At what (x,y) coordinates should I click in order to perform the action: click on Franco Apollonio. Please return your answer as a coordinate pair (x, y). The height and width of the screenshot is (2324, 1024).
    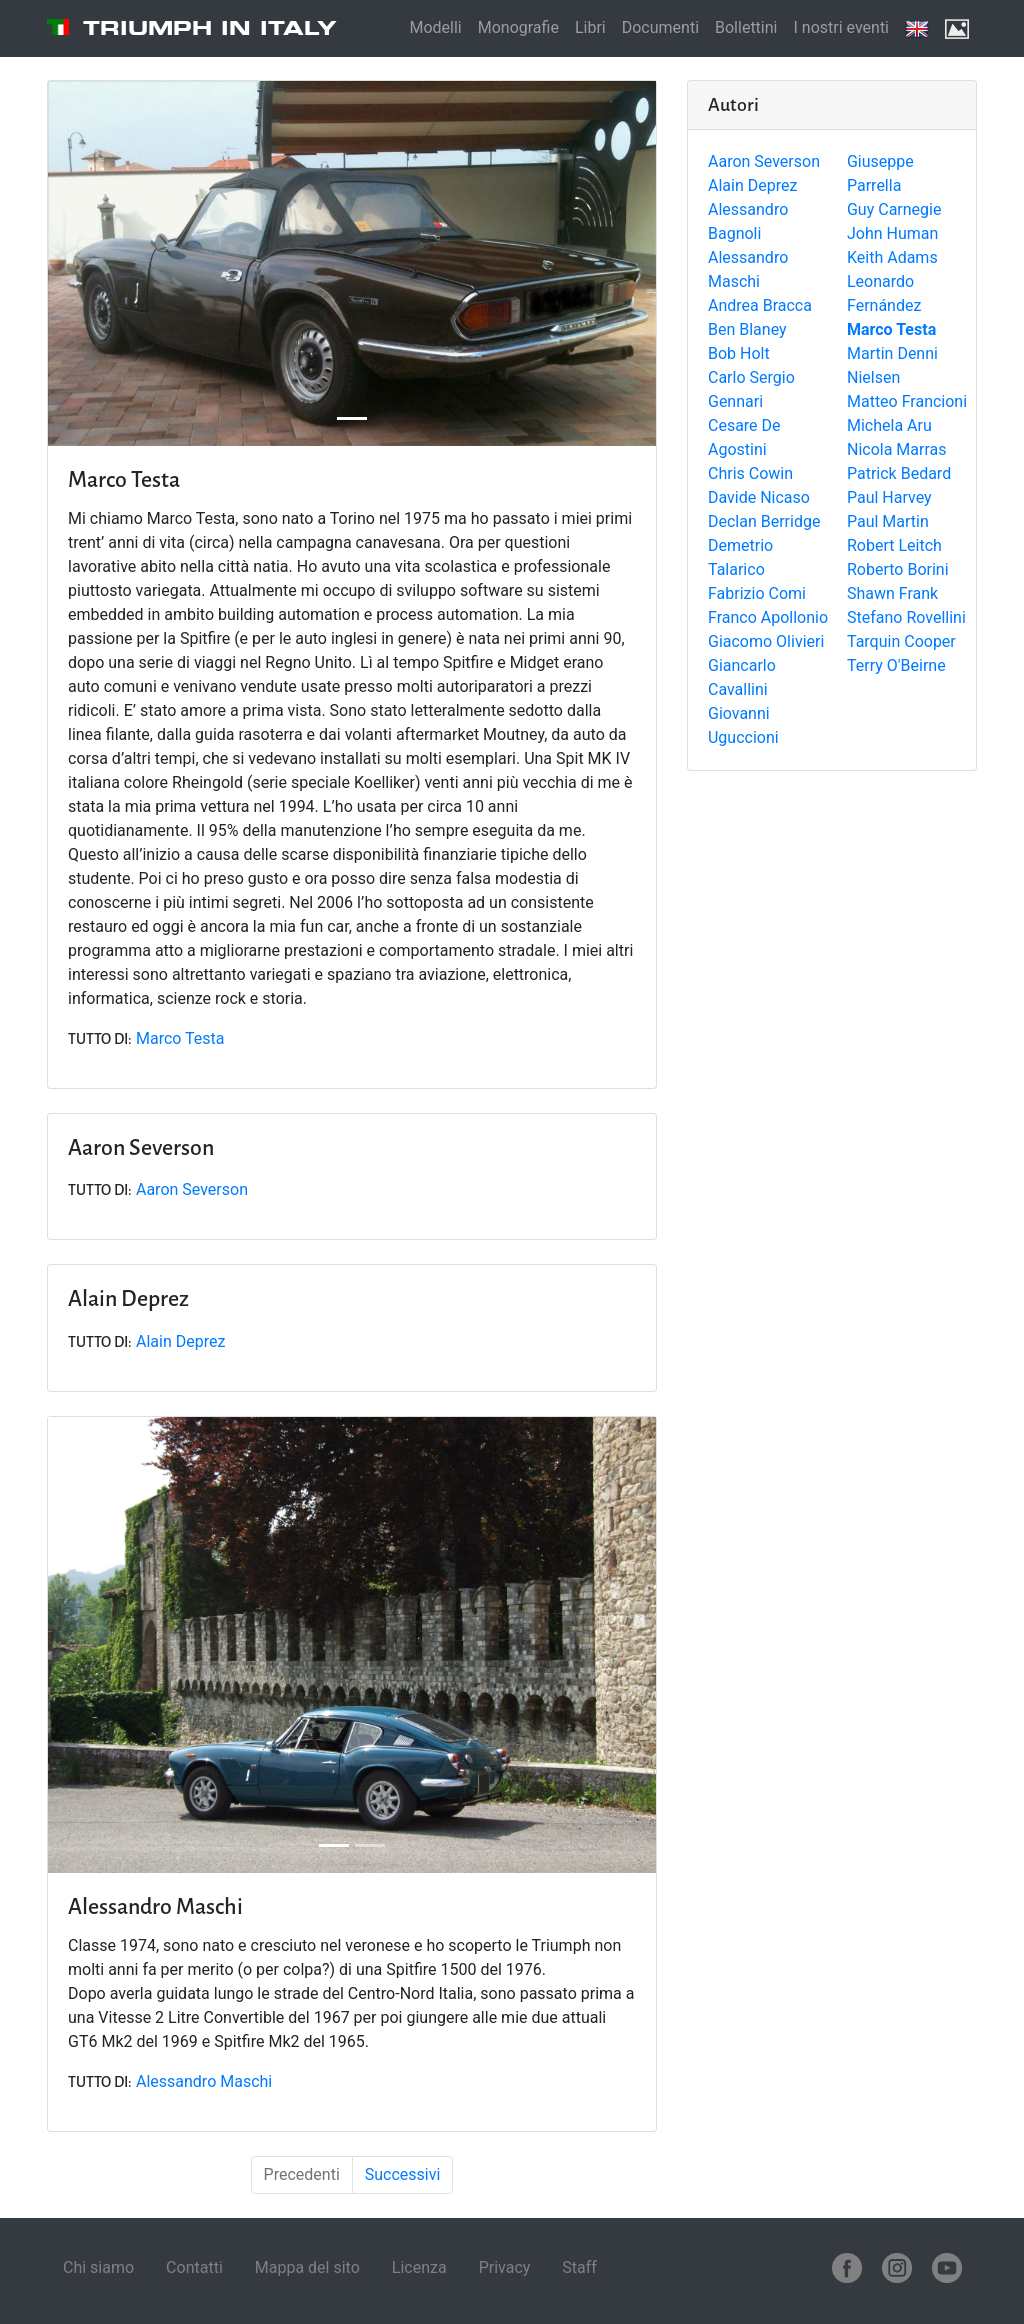
    Looking at the image, I should click on (768, 617).